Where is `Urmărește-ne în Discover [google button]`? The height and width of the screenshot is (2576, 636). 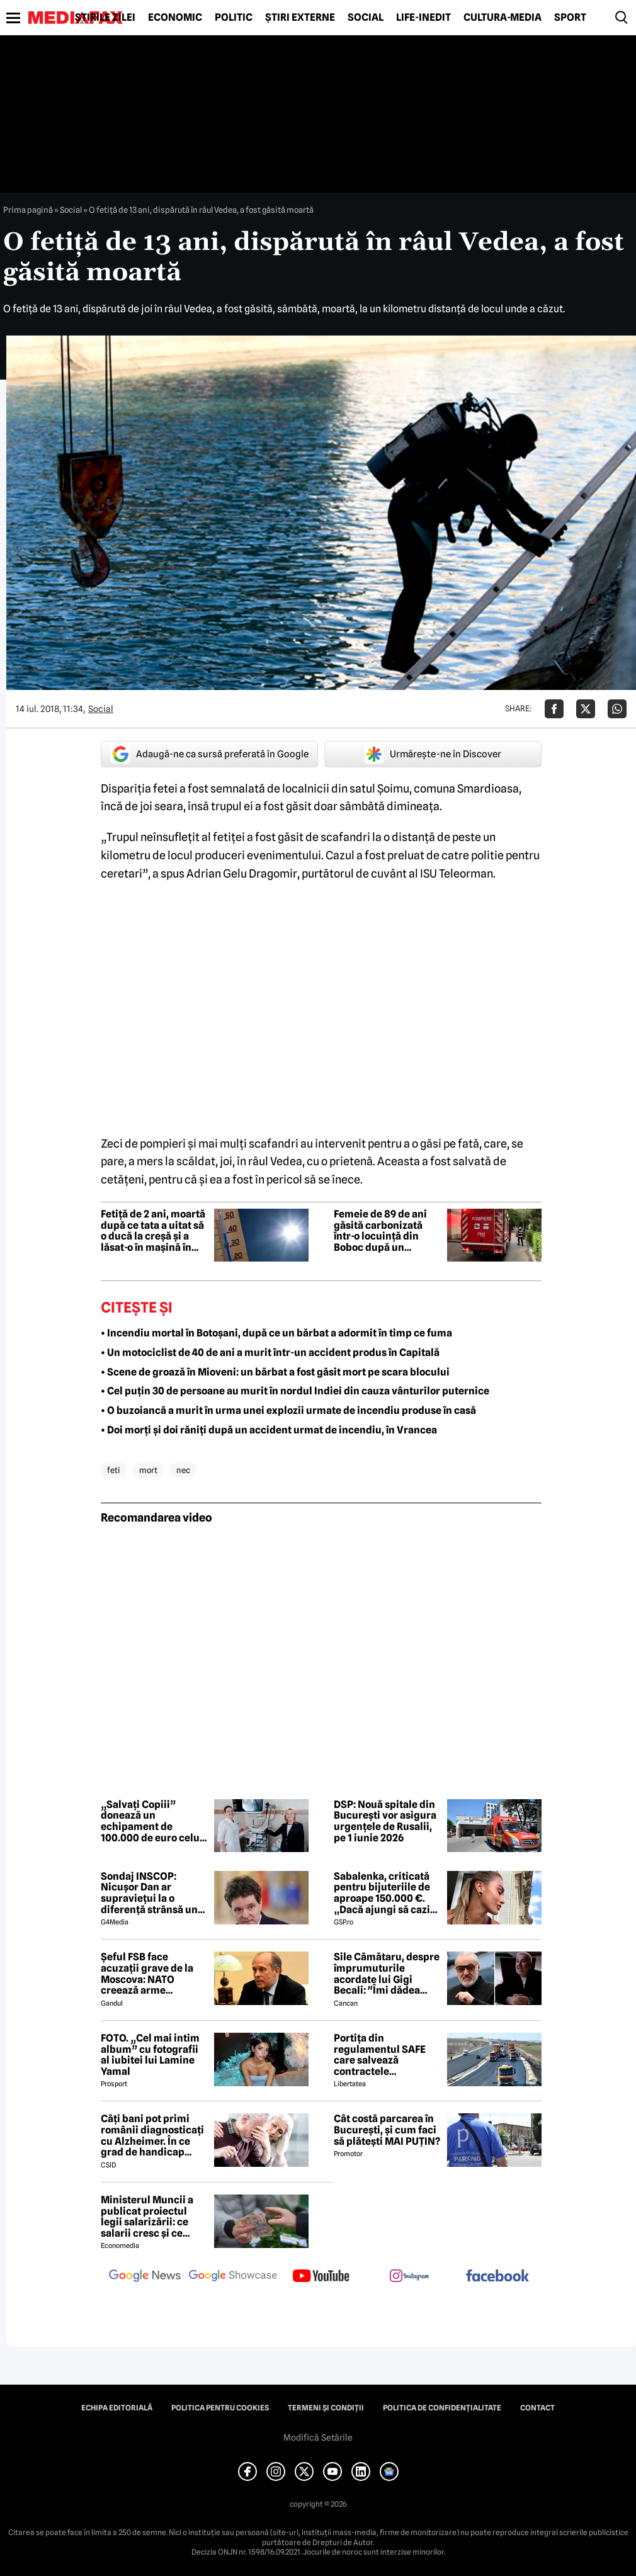 Urmărește-ne în Discover [google button] is located at coordinates (433, 754).